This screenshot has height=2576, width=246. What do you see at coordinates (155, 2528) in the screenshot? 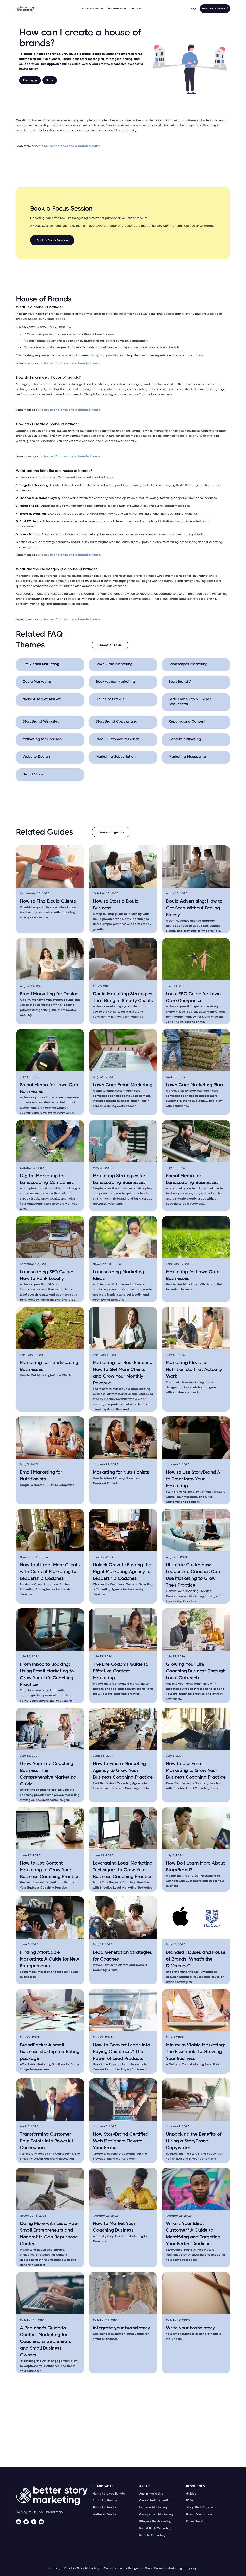
I see `Round Rock Marketing` at bounding box center [155, 2528].